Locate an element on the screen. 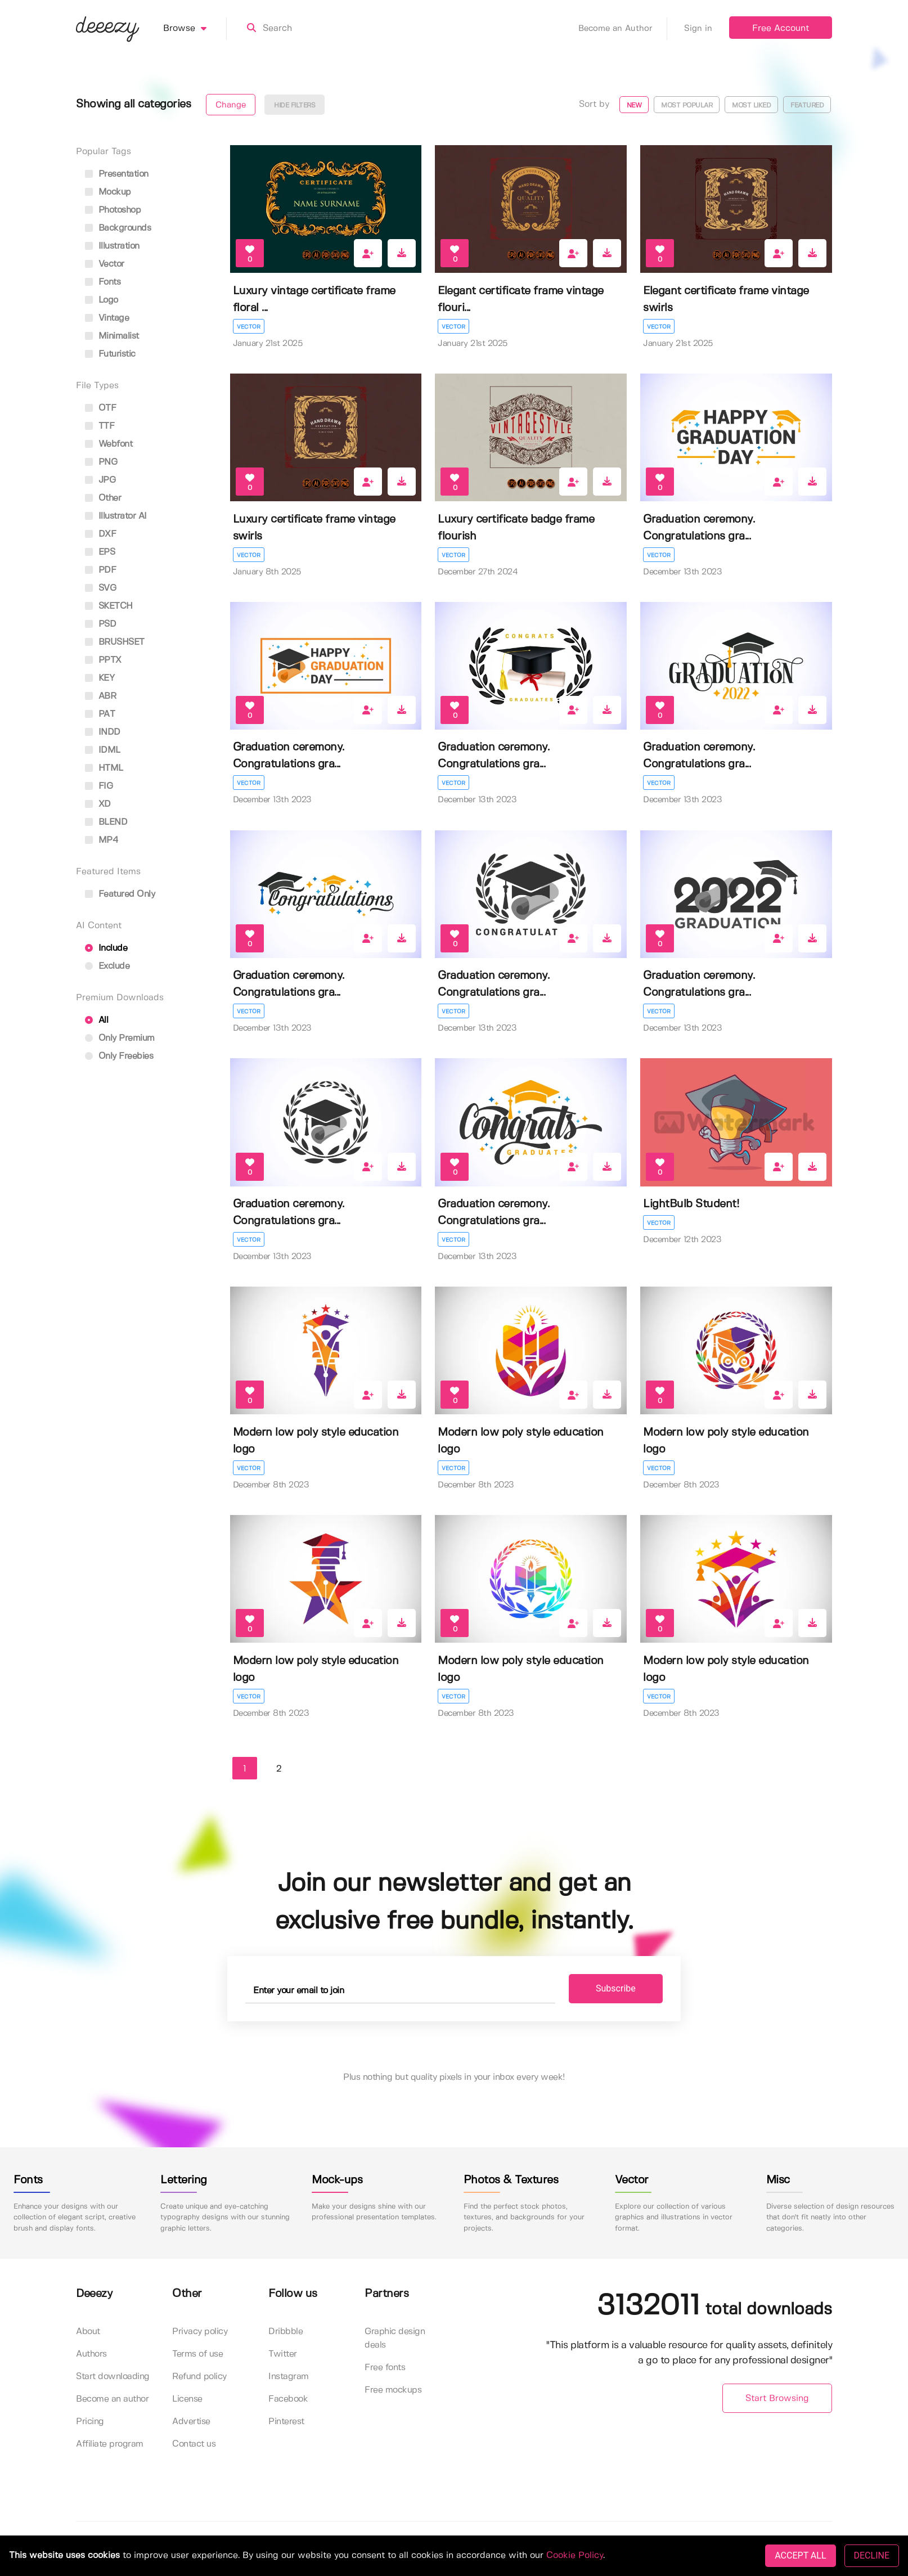 Image resolution: width=908 pixels, height=2576 pixels. FIG is located at coordinates (99, 786).